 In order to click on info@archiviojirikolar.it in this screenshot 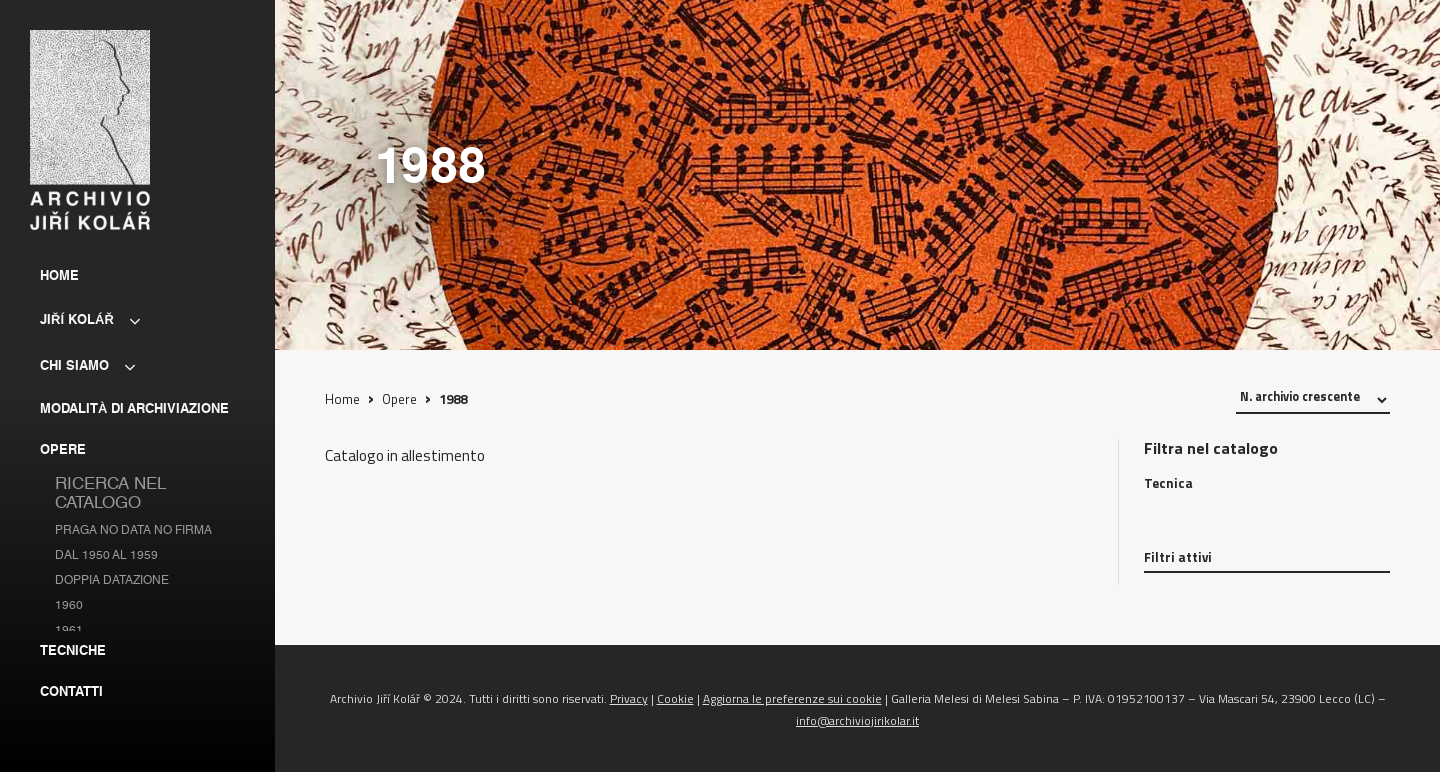, I will do `click(857, 720)`.